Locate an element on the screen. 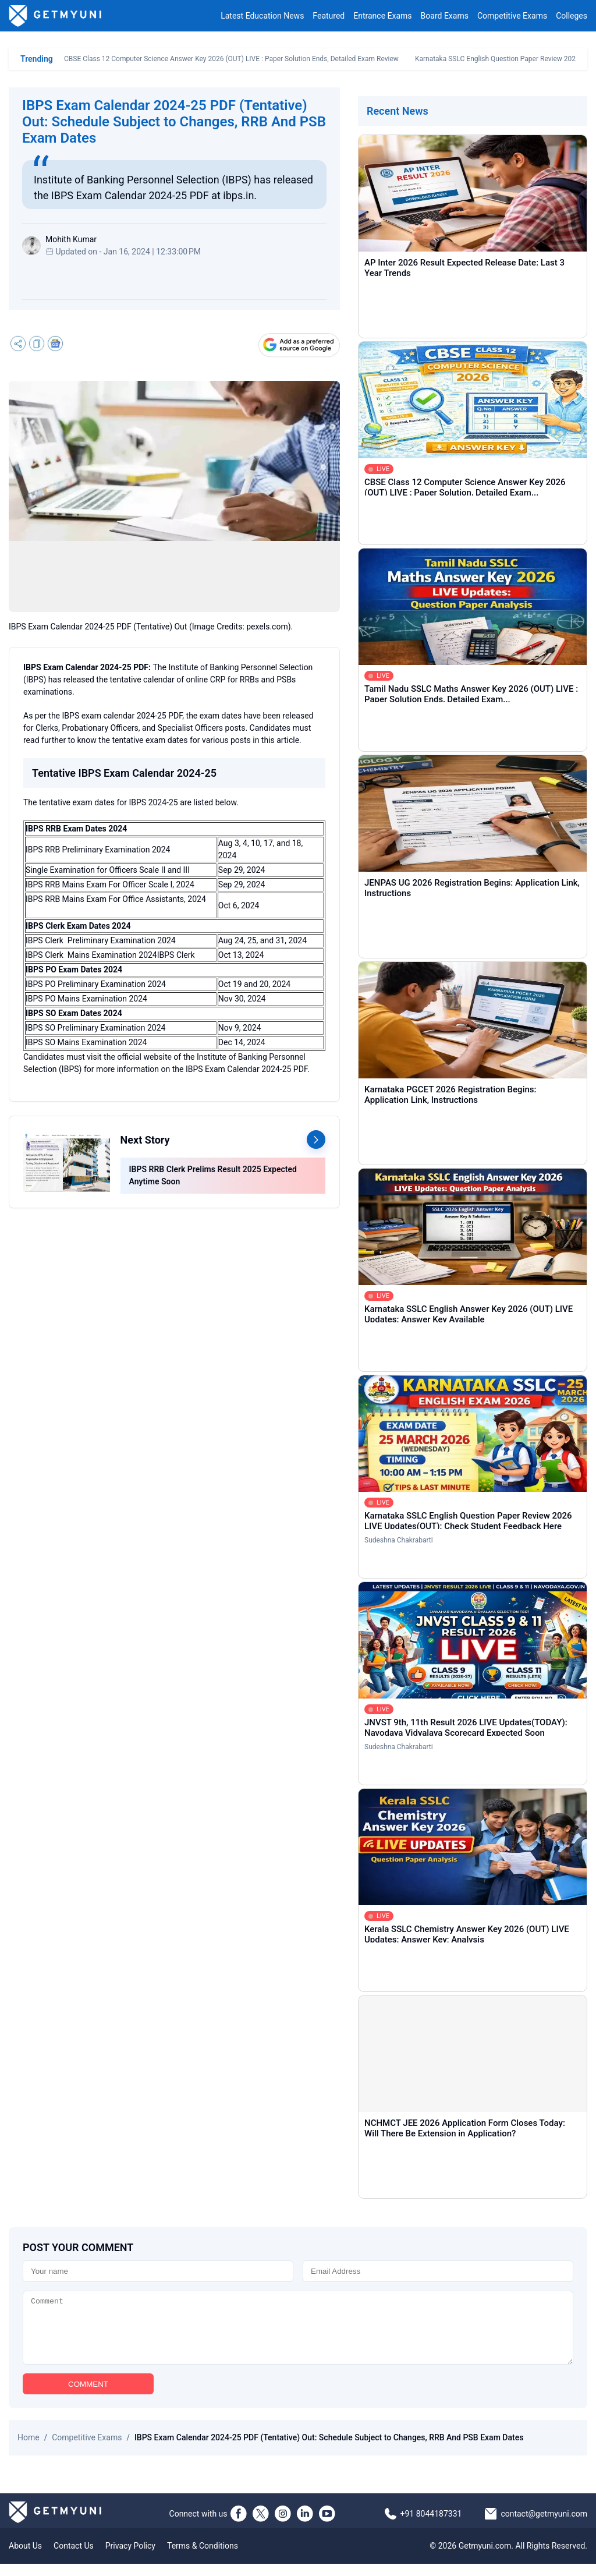 The width and height of the screenshot is (596, 2576). Competitive Exams is located at coordinates (512, 15).